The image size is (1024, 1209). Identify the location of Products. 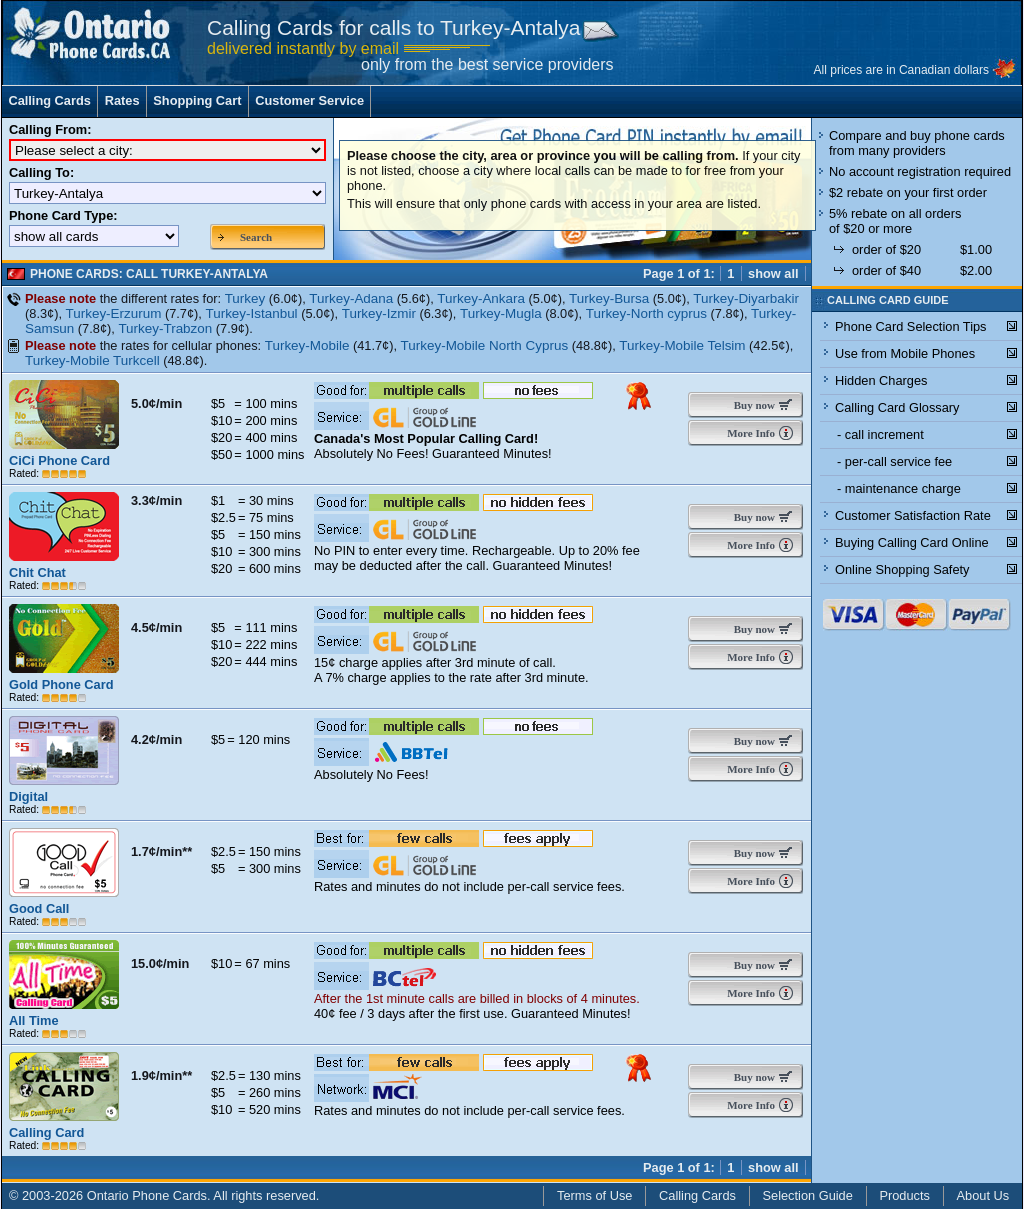
(904, 1195).